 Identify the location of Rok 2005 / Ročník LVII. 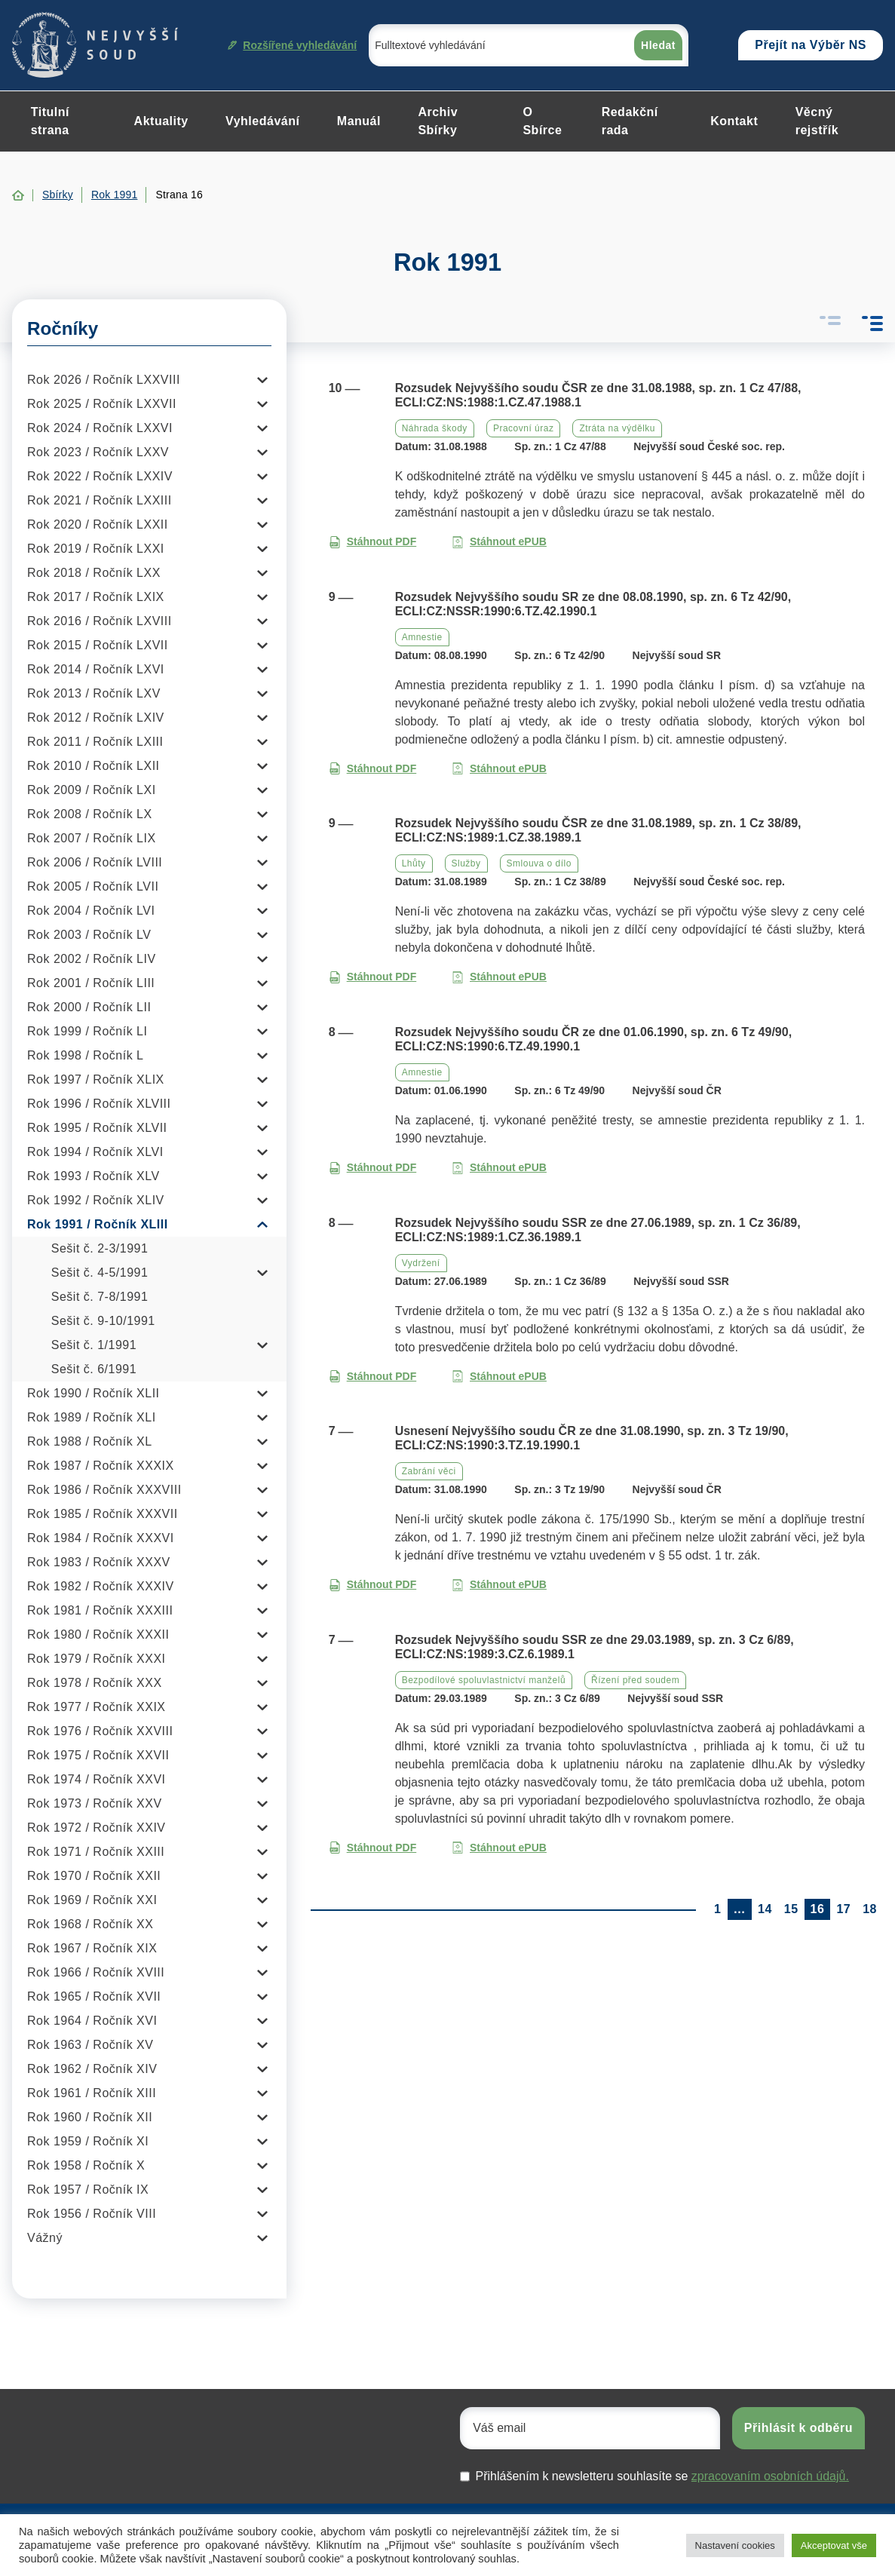
(92, 886).